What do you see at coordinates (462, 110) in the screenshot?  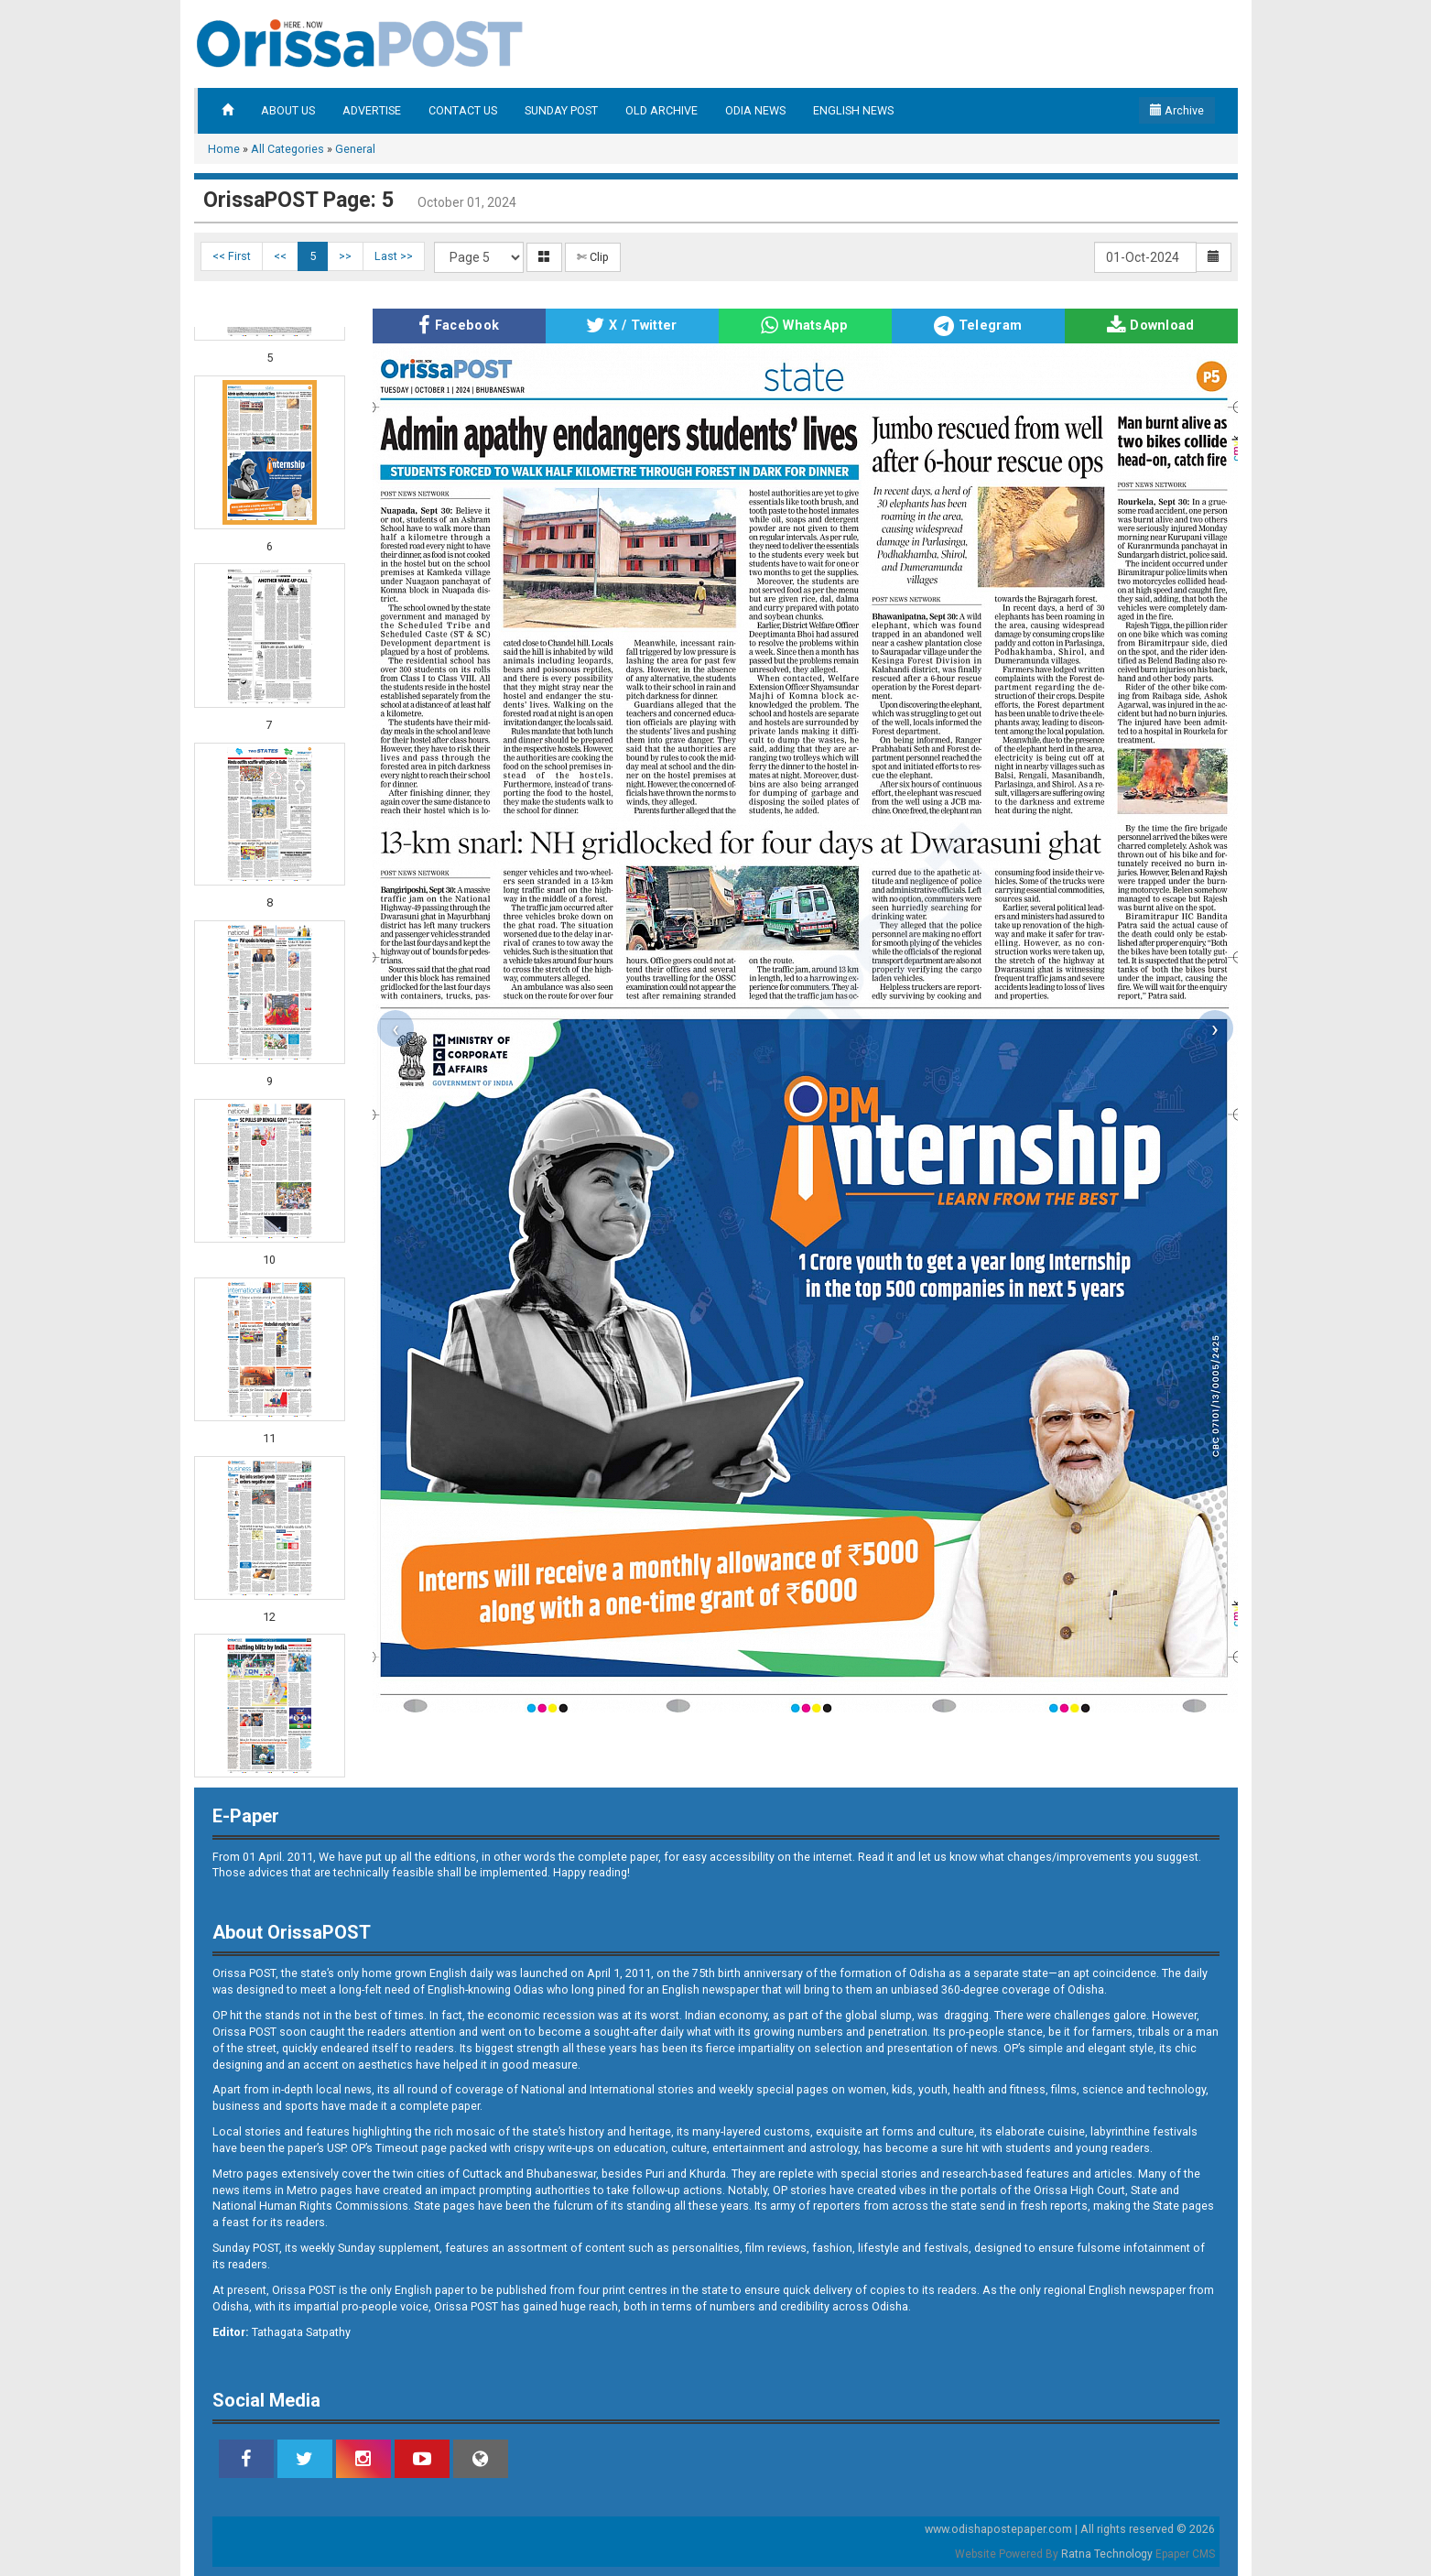 I see `CONTACT US` at bounding box center [462, 110].